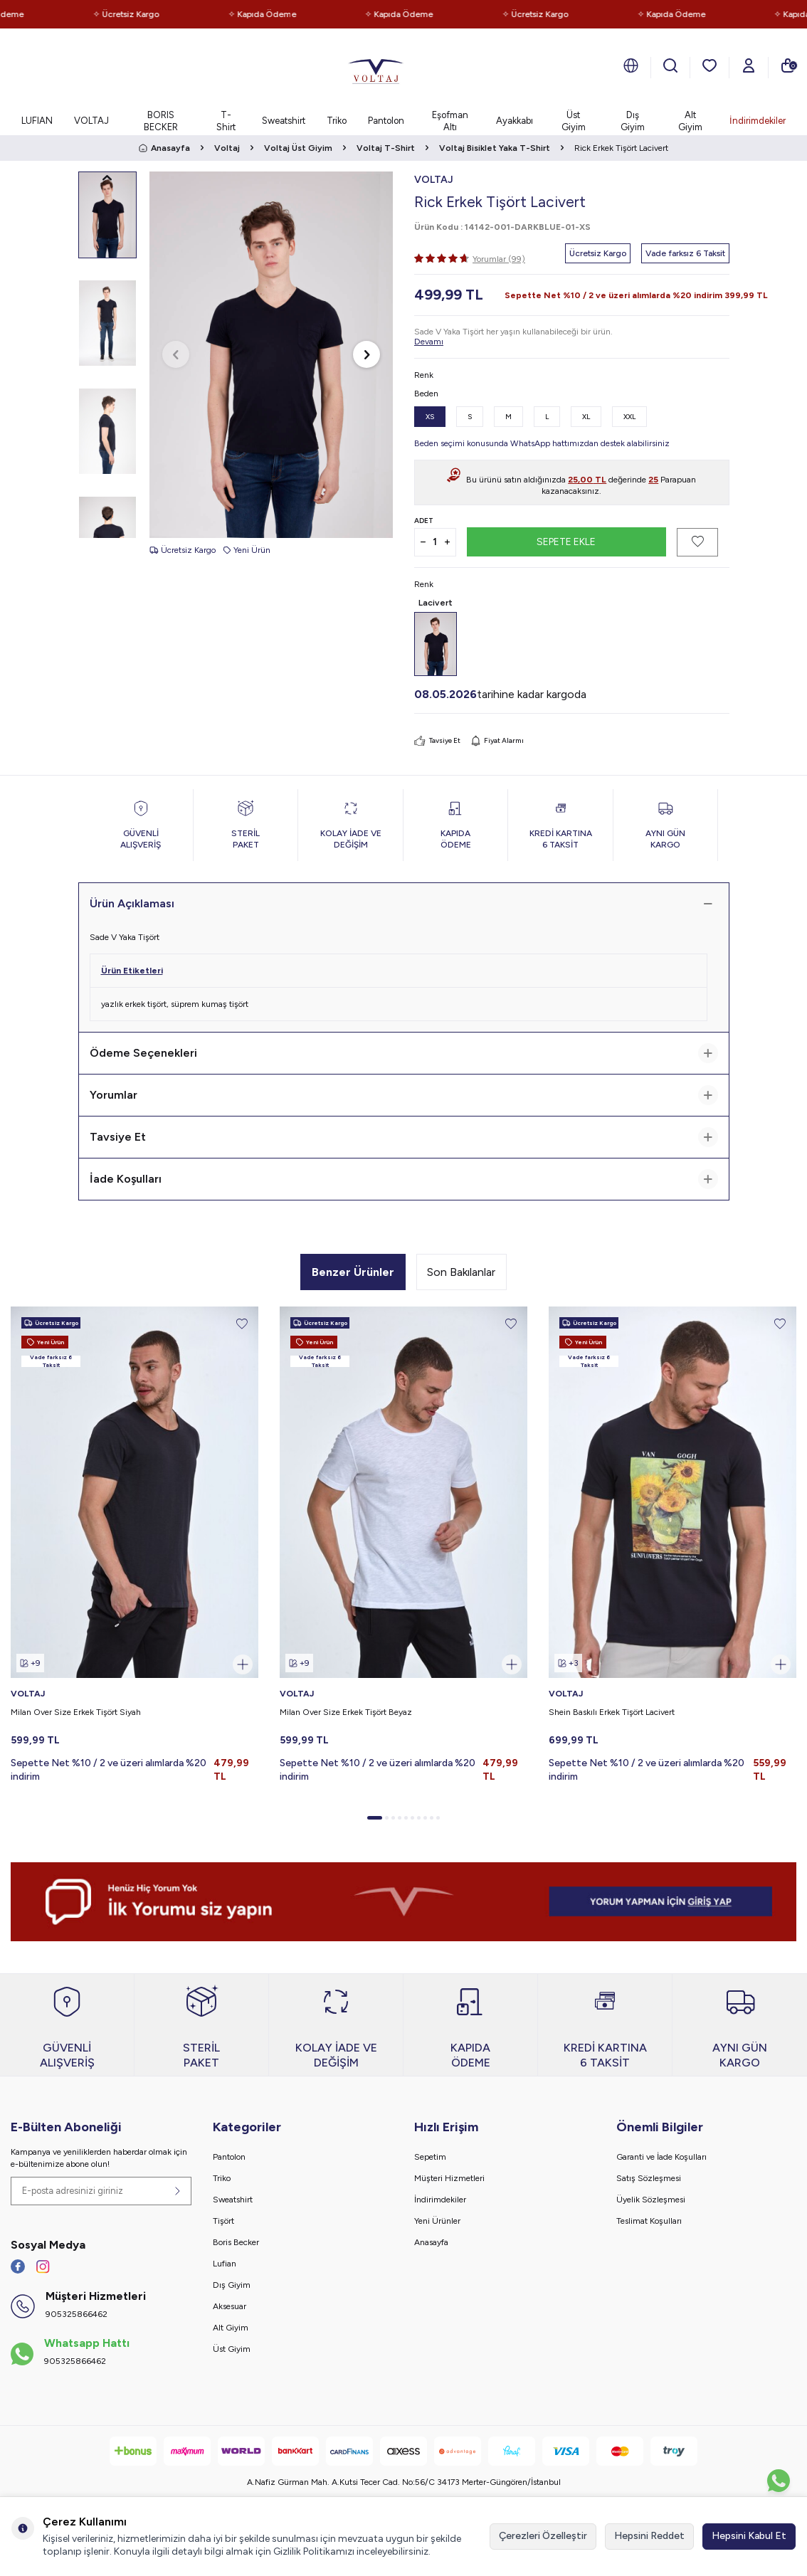 The height and width of the screenshot is (2576, 807). I want to click on [logo], so click(375, 67).